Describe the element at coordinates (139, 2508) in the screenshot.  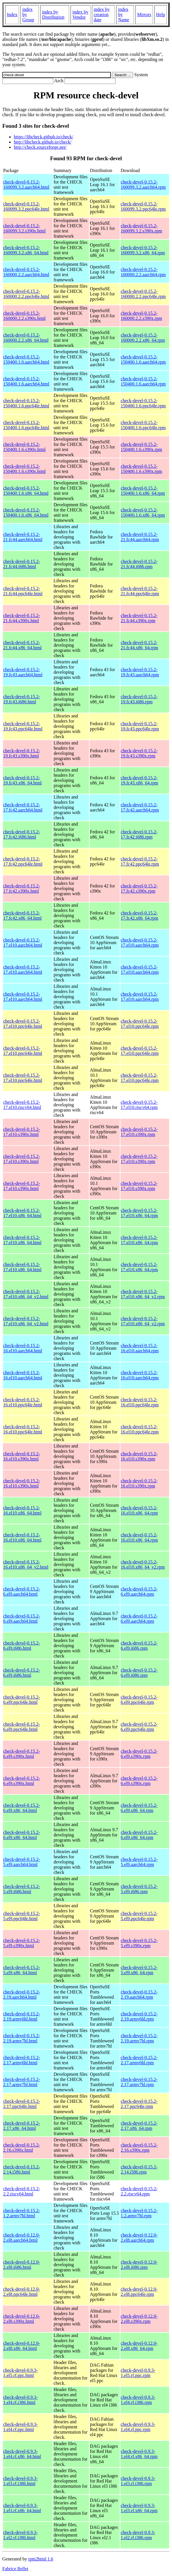
I see `check-devel-0.9.3-1.el3.rf.x86_64.rpm` at that location.